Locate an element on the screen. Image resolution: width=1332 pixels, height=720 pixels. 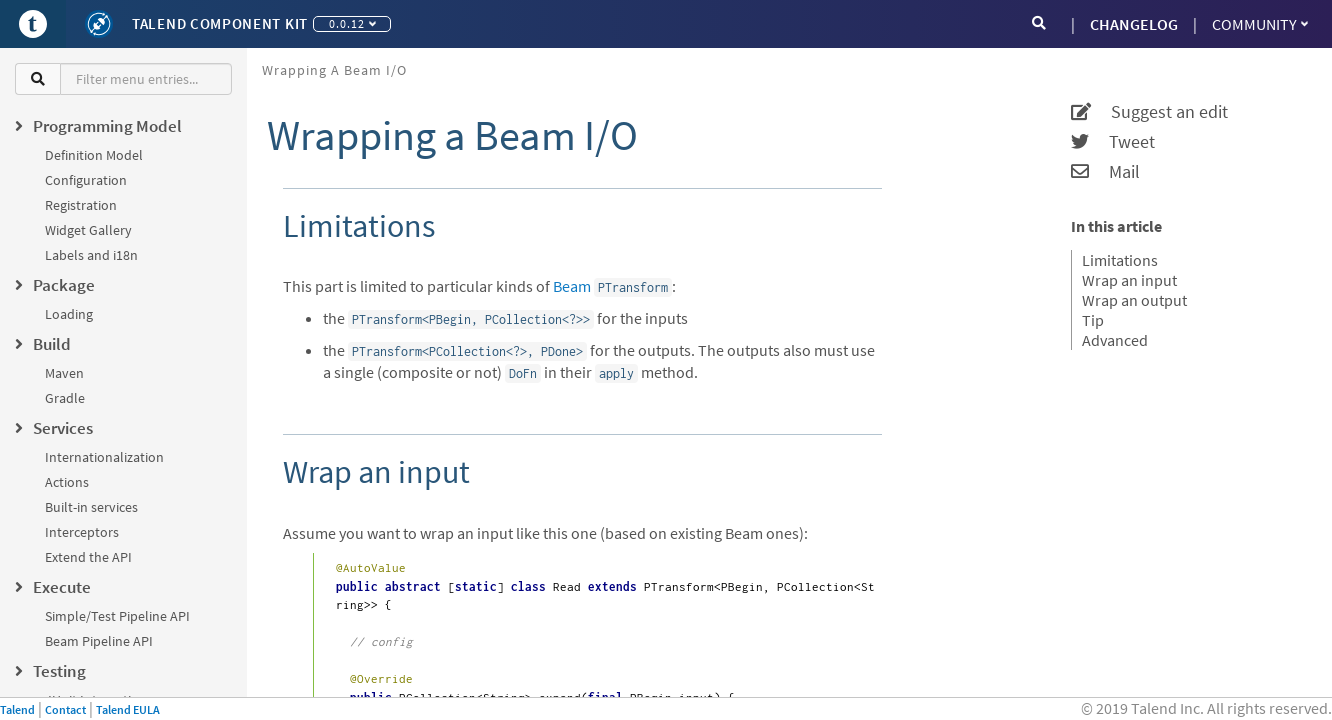
Gradle is located at coordinates (65, 398).